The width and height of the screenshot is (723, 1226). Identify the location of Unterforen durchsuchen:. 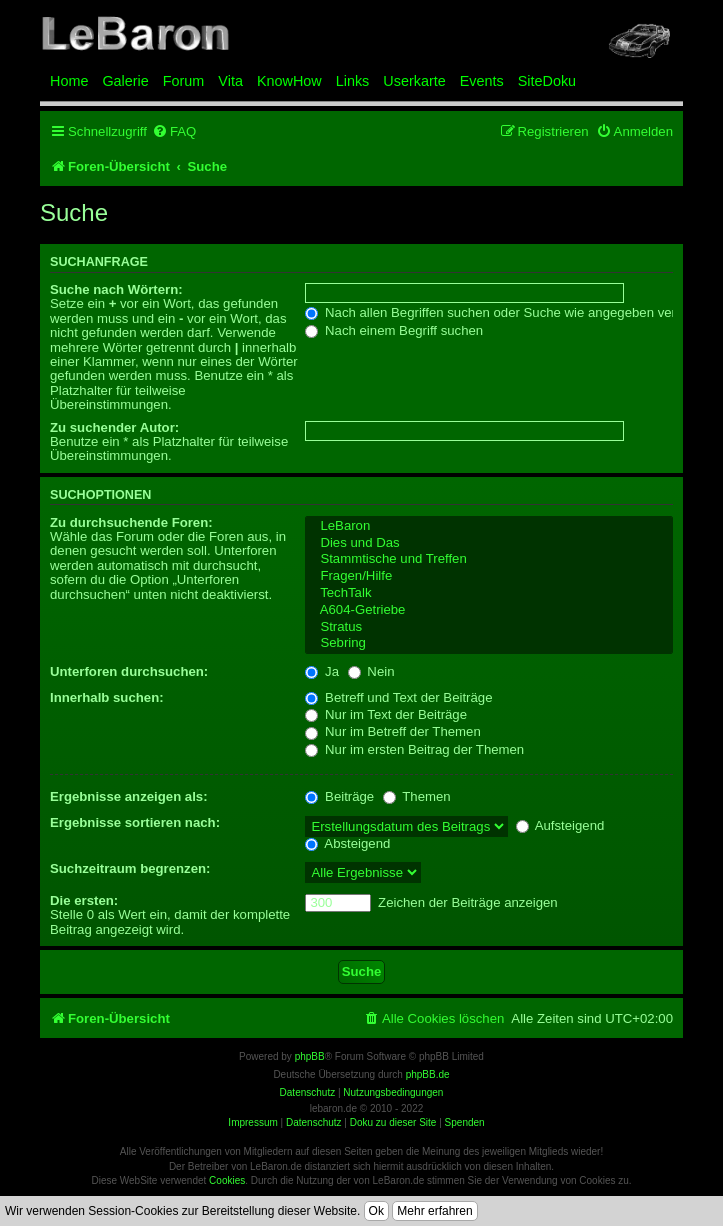
(129, 671).